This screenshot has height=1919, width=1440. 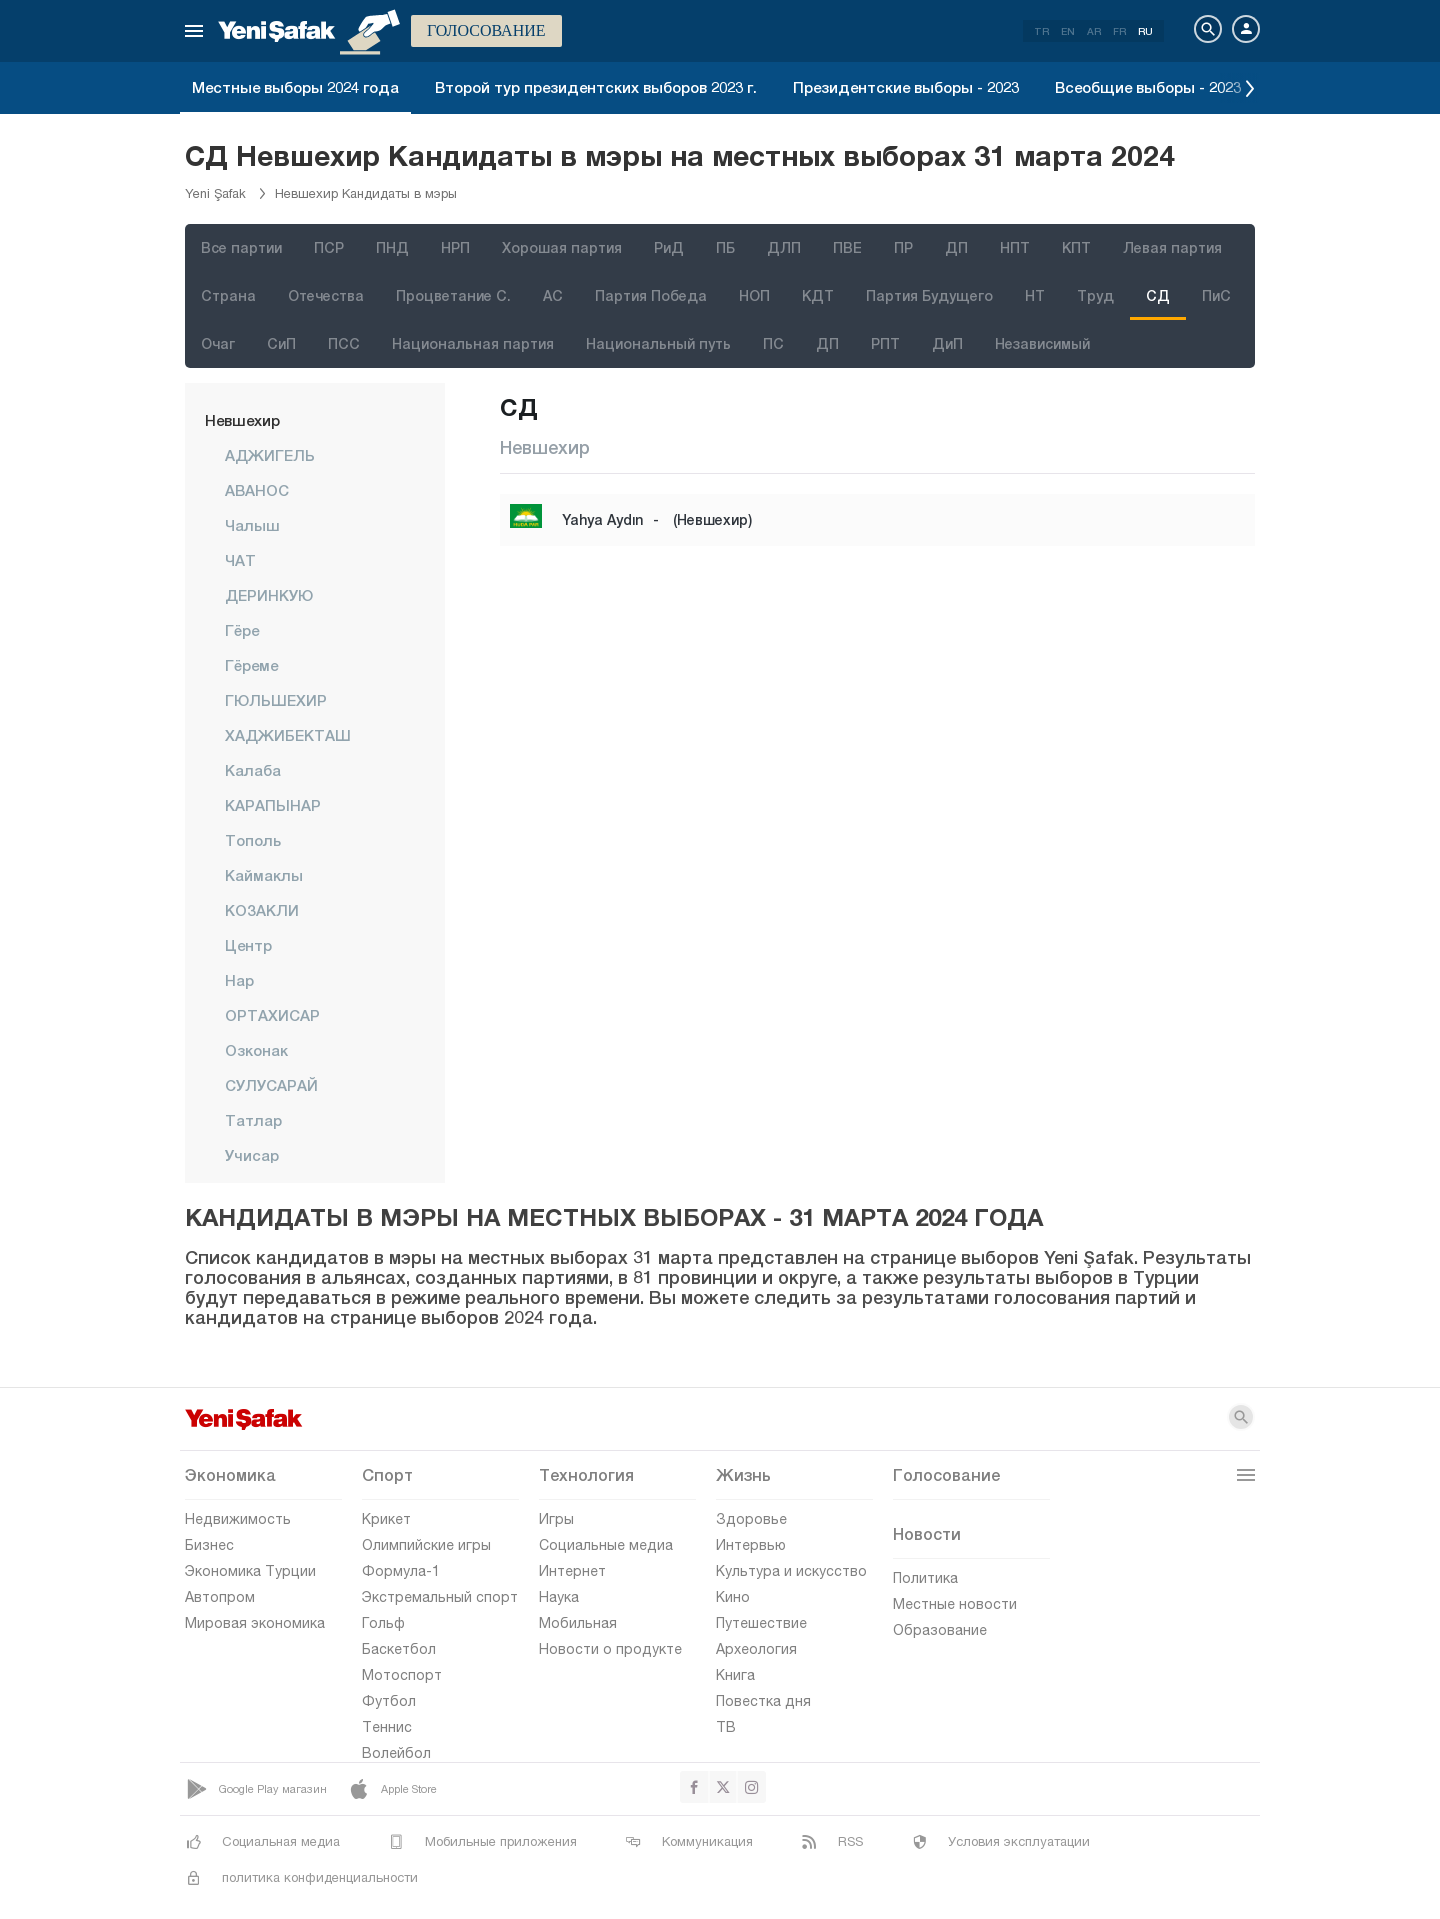 What do you see at coordinates (253, 770) in the screenshot?
I see `Калаба` at bounding box center [253, 770].